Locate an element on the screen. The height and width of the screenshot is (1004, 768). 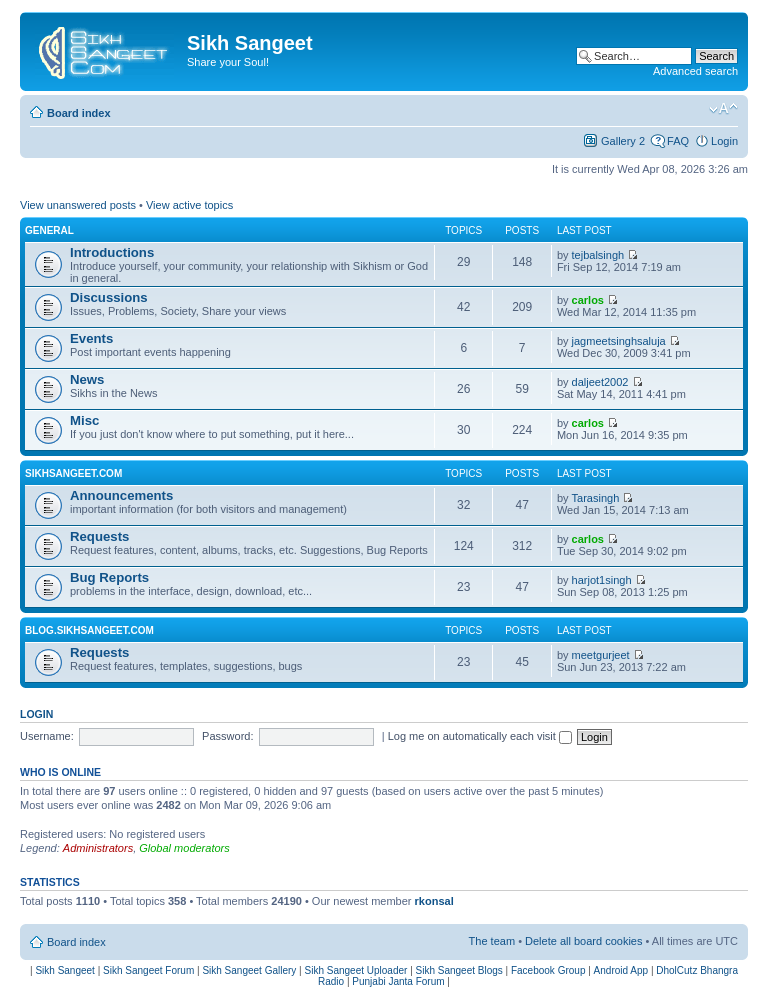
jagmeetsinghsaluja is located at coordinates (619, 341).